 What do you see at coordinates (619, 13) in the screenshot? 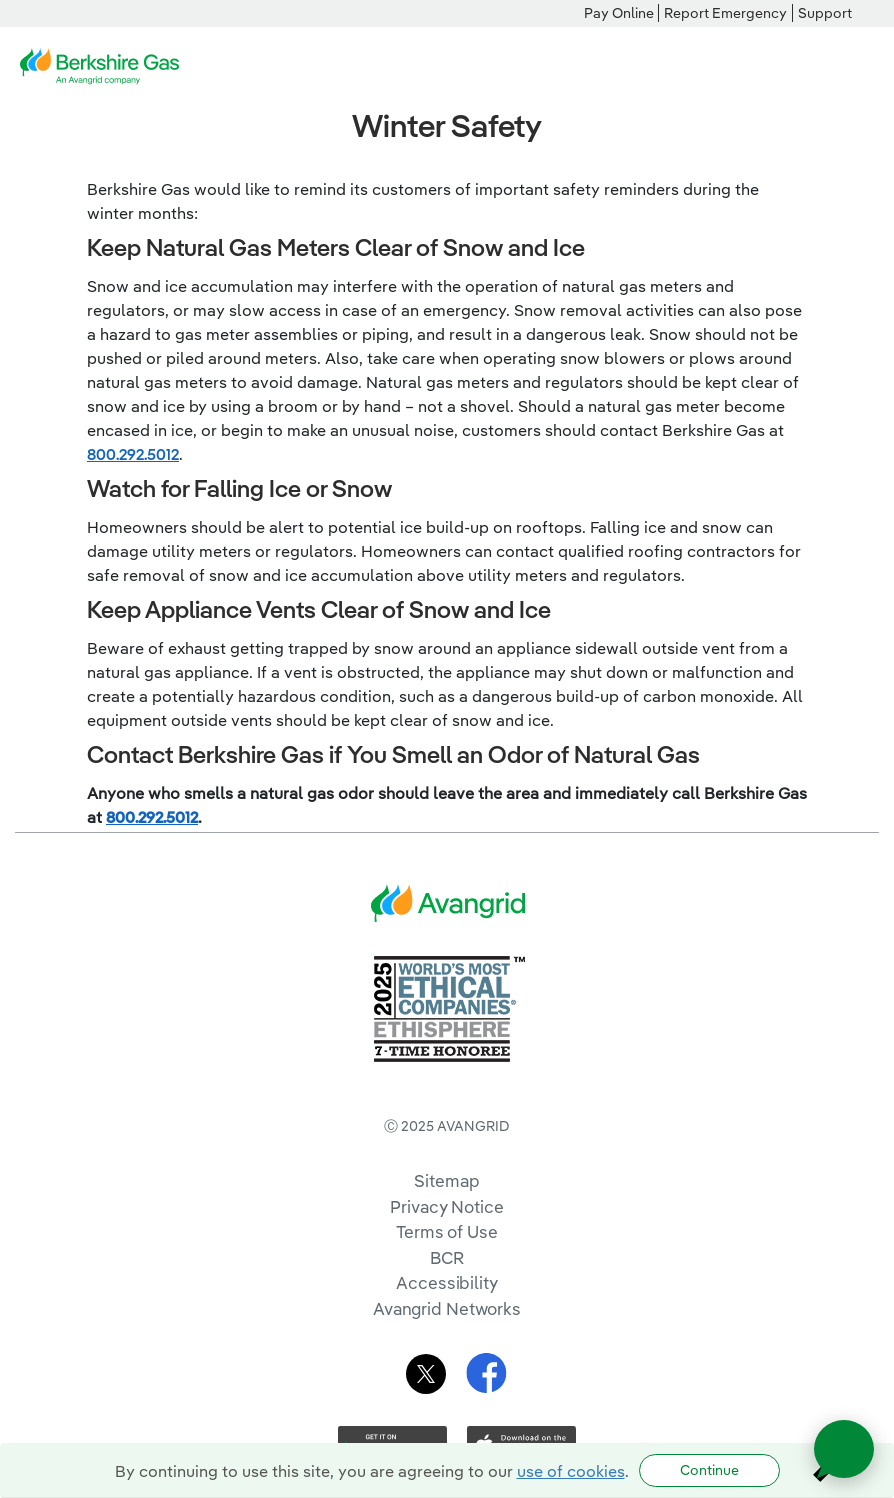
I see `Pay Online` at bounding box center [619, 13].